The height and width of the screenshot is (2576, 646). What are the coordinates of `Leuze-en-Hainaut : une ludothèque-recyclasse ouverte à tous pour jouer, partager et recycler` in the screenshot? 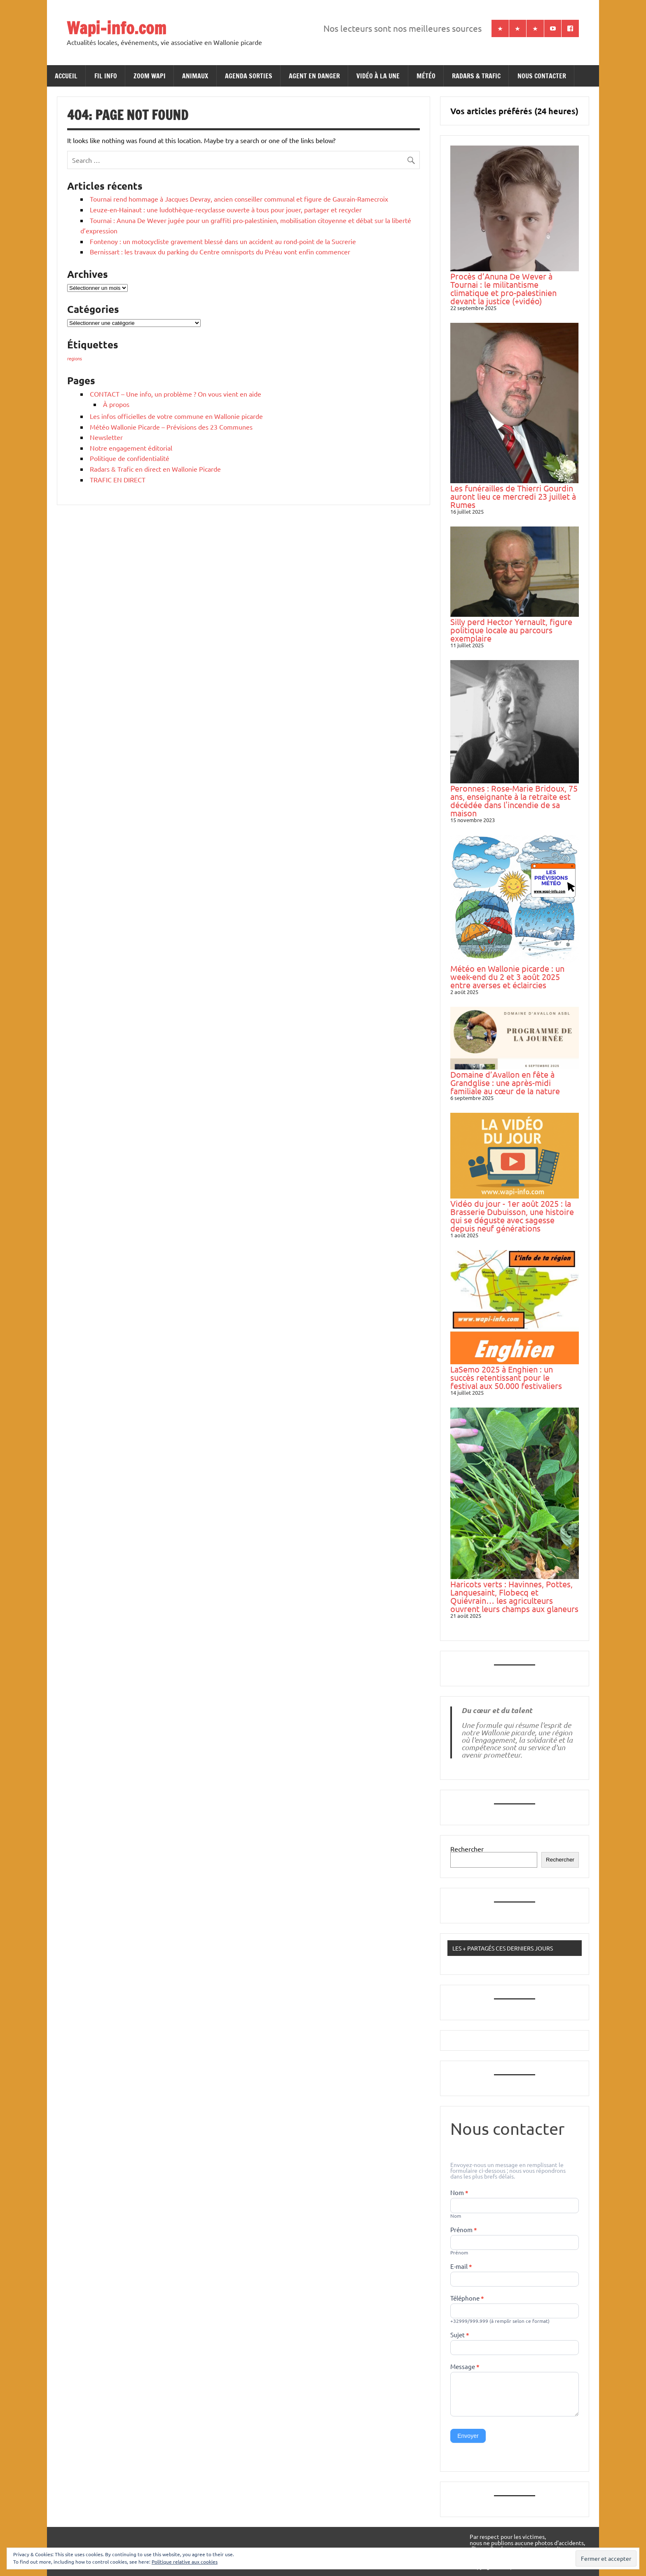 It's located at (226, 209).